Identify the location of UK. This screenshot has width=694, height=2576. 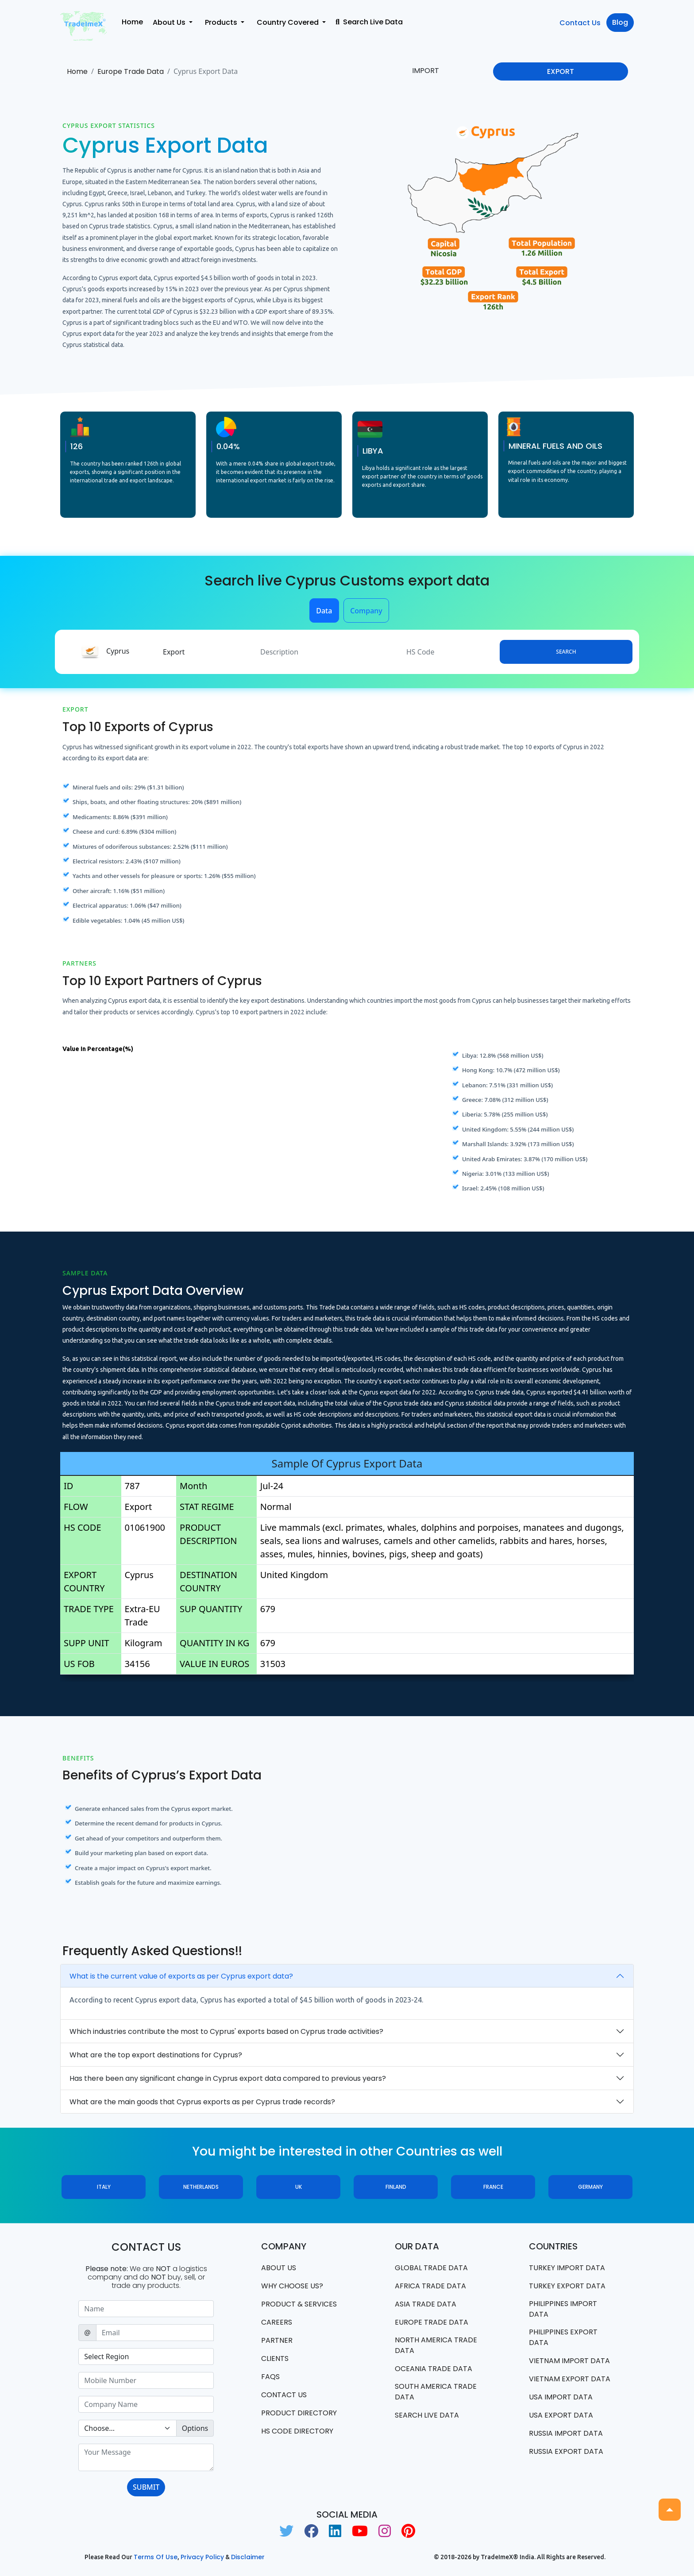
(298, 2187).